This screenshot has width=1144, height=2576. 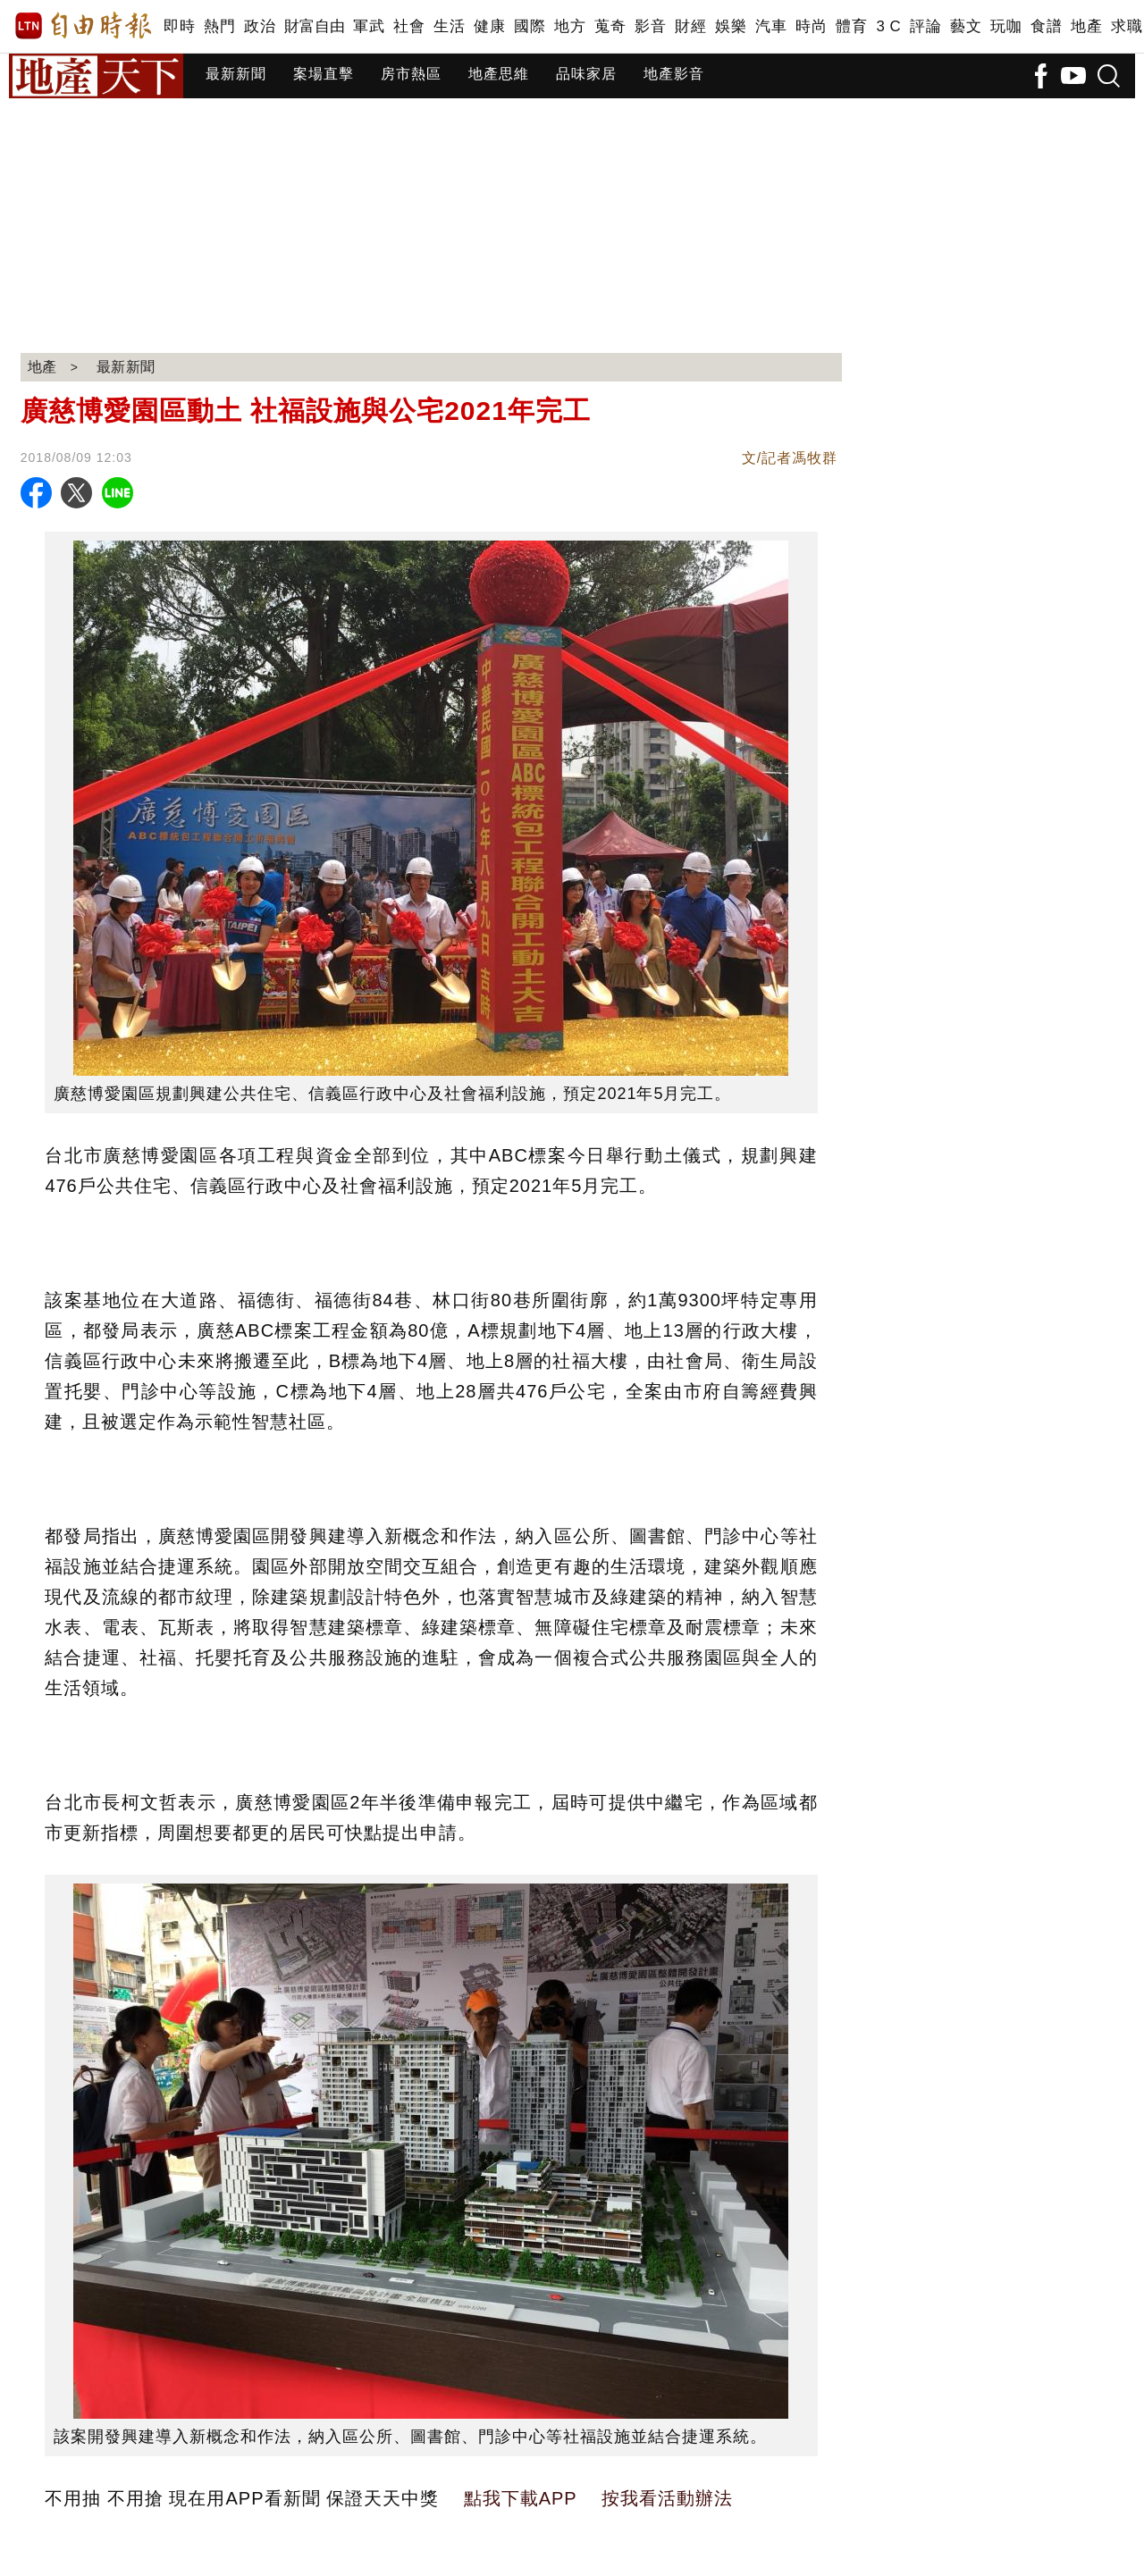 What do you see at coordinates (965, 26) in the screenshot?
I see `藝文` at bounding box center [965, 26].